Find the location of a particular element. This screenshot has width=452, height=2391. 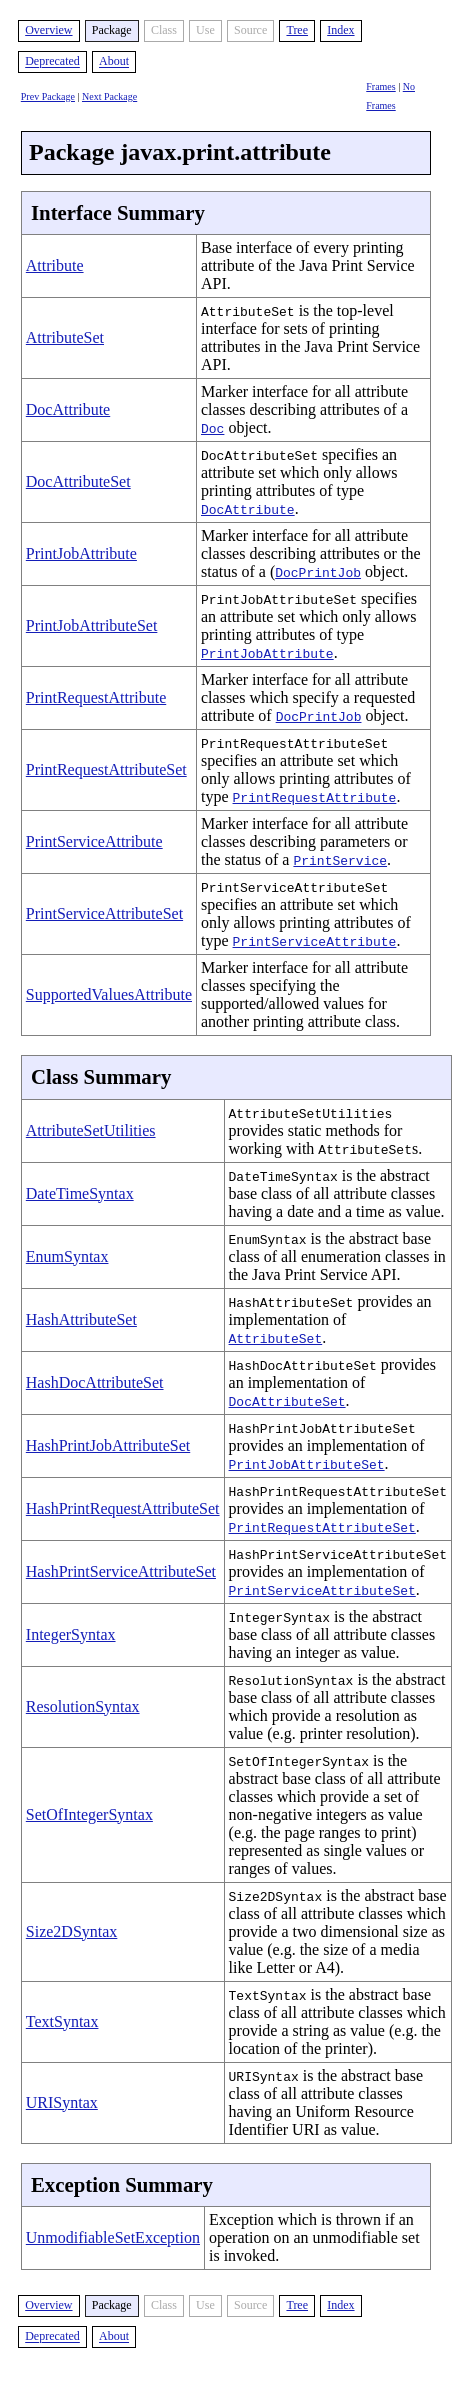

HashPrintRequestAttributeSet is located at coordinates (123, 1508).